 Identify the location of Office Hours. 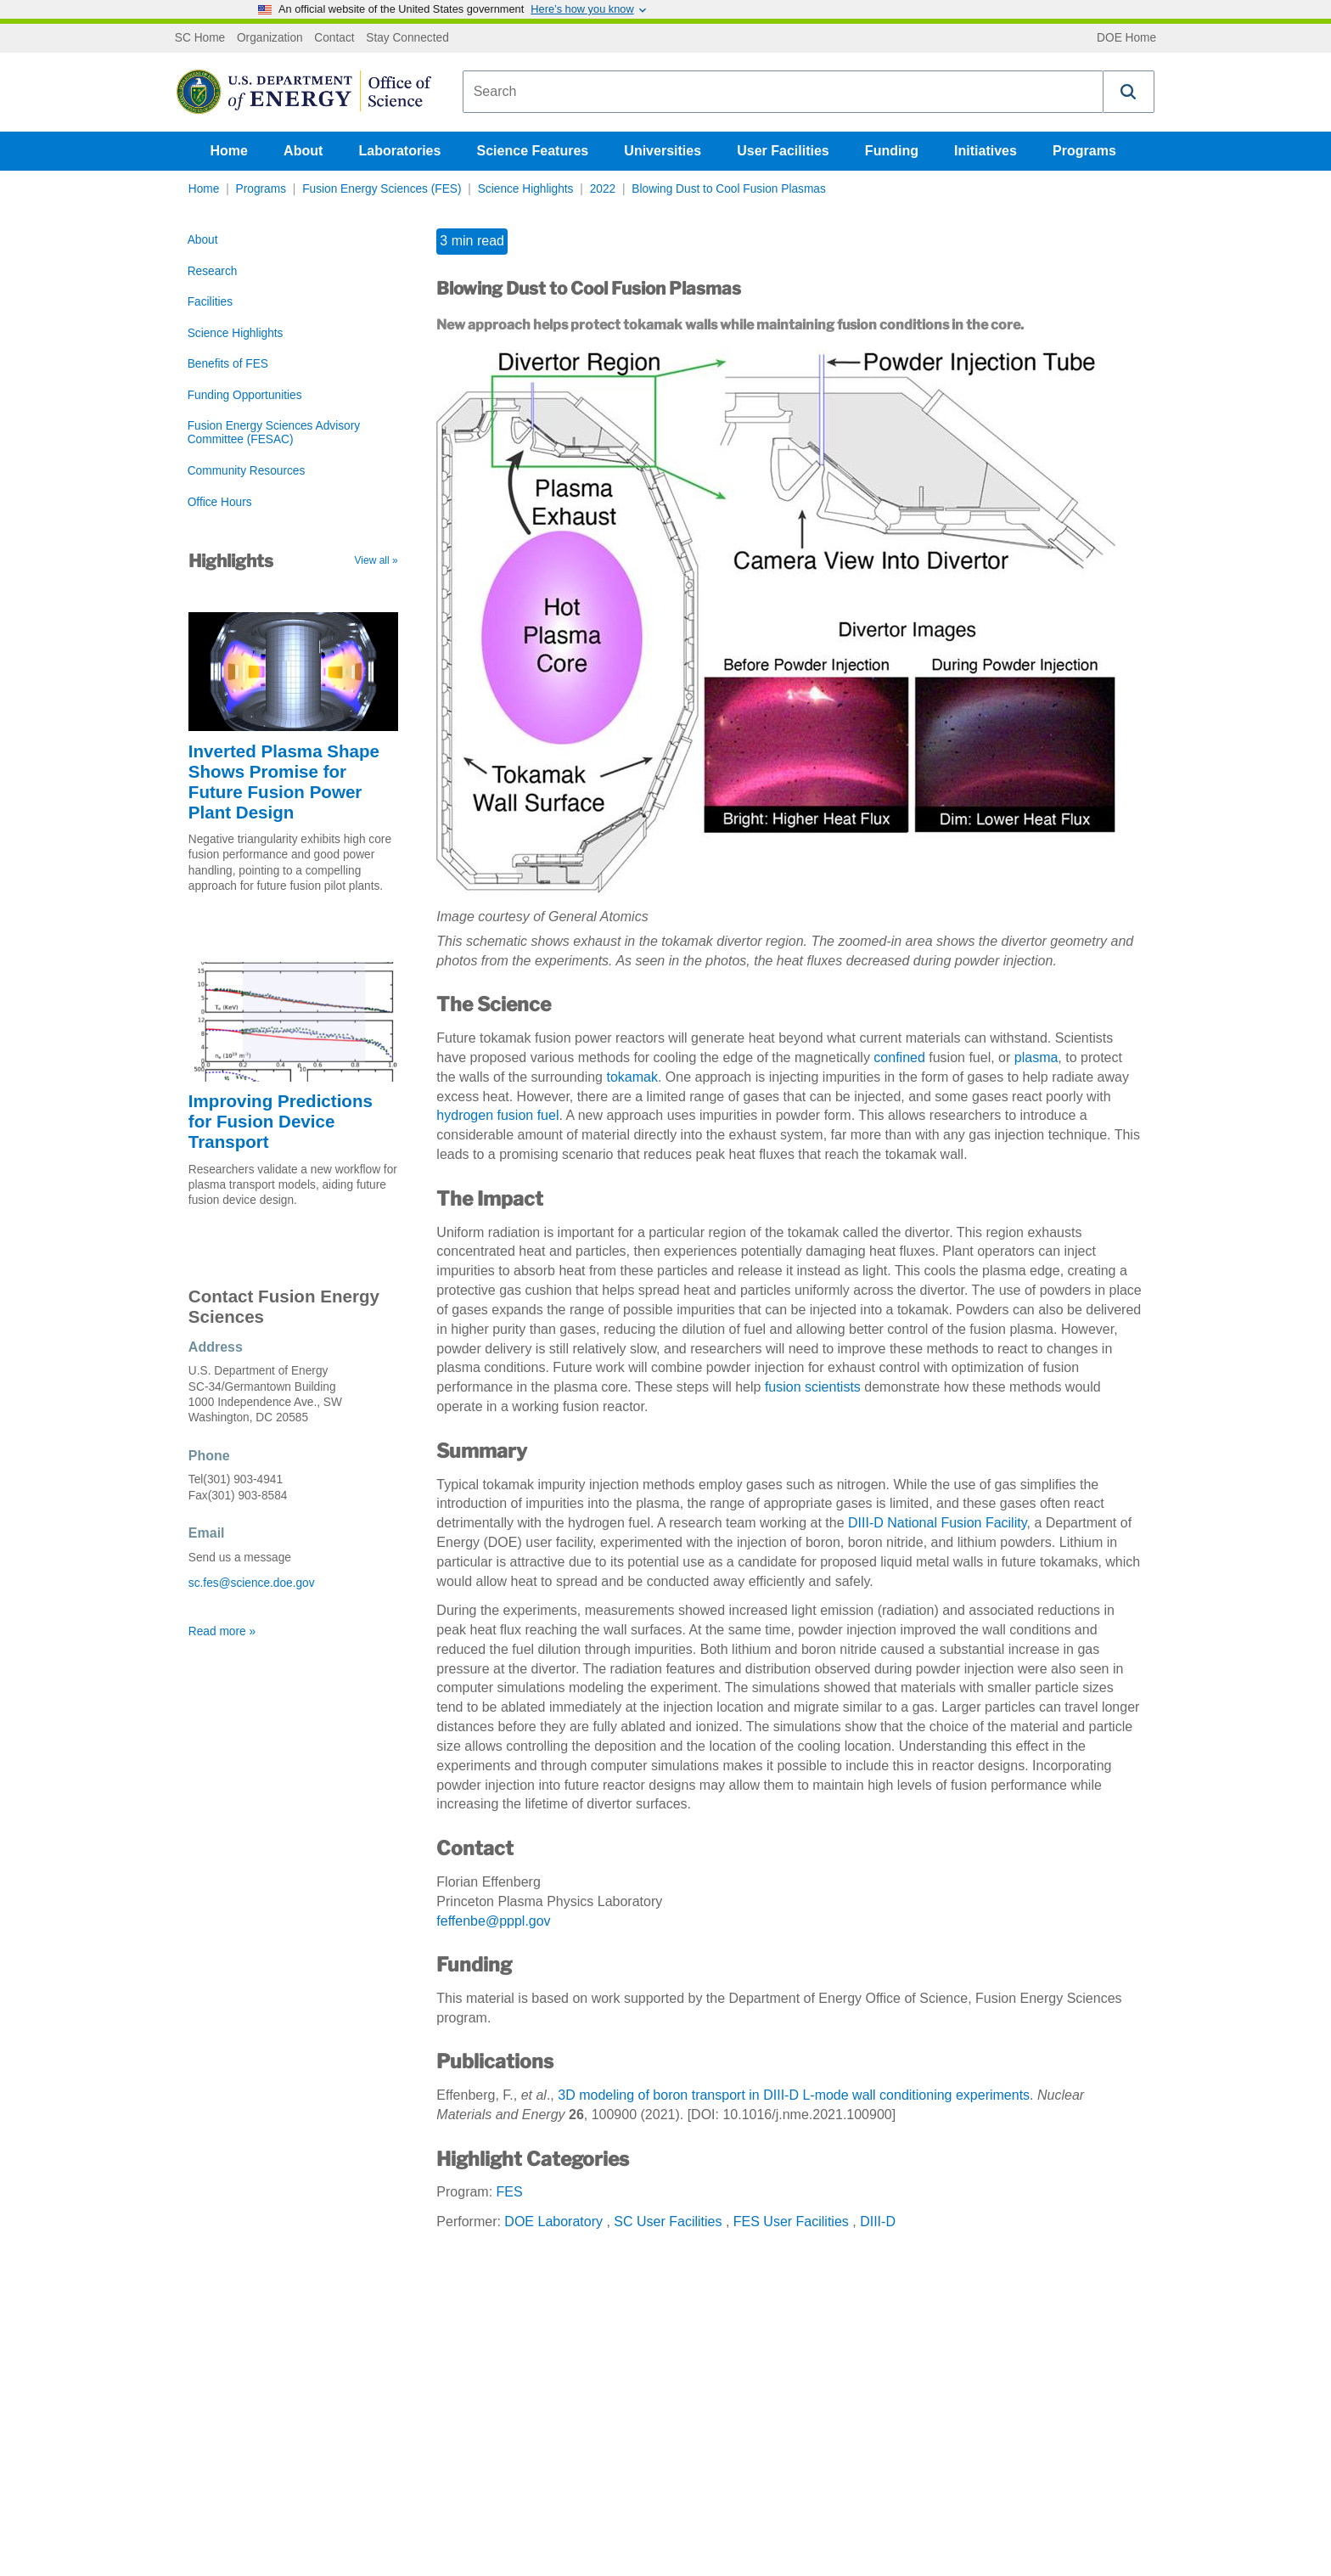
(220, 502).